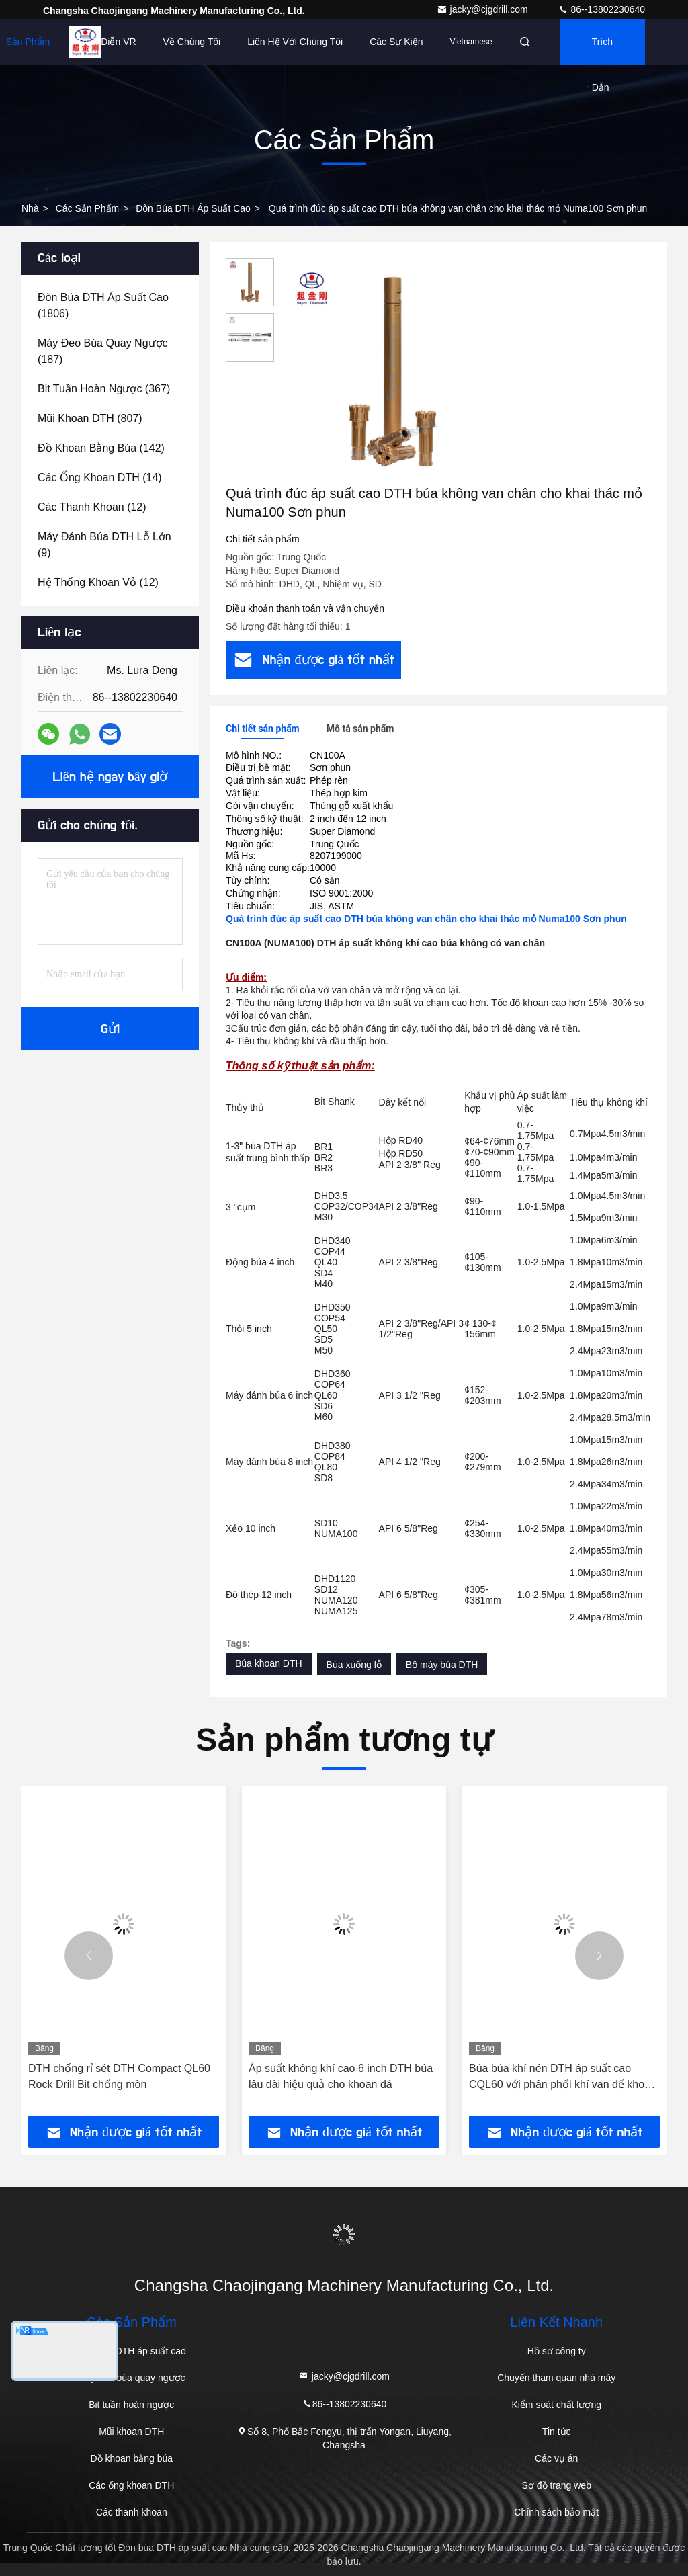  What do you see at coordinates (556, 2431) in the screenshot?
I see `Tin tức` at bounding box center [556, 2431].